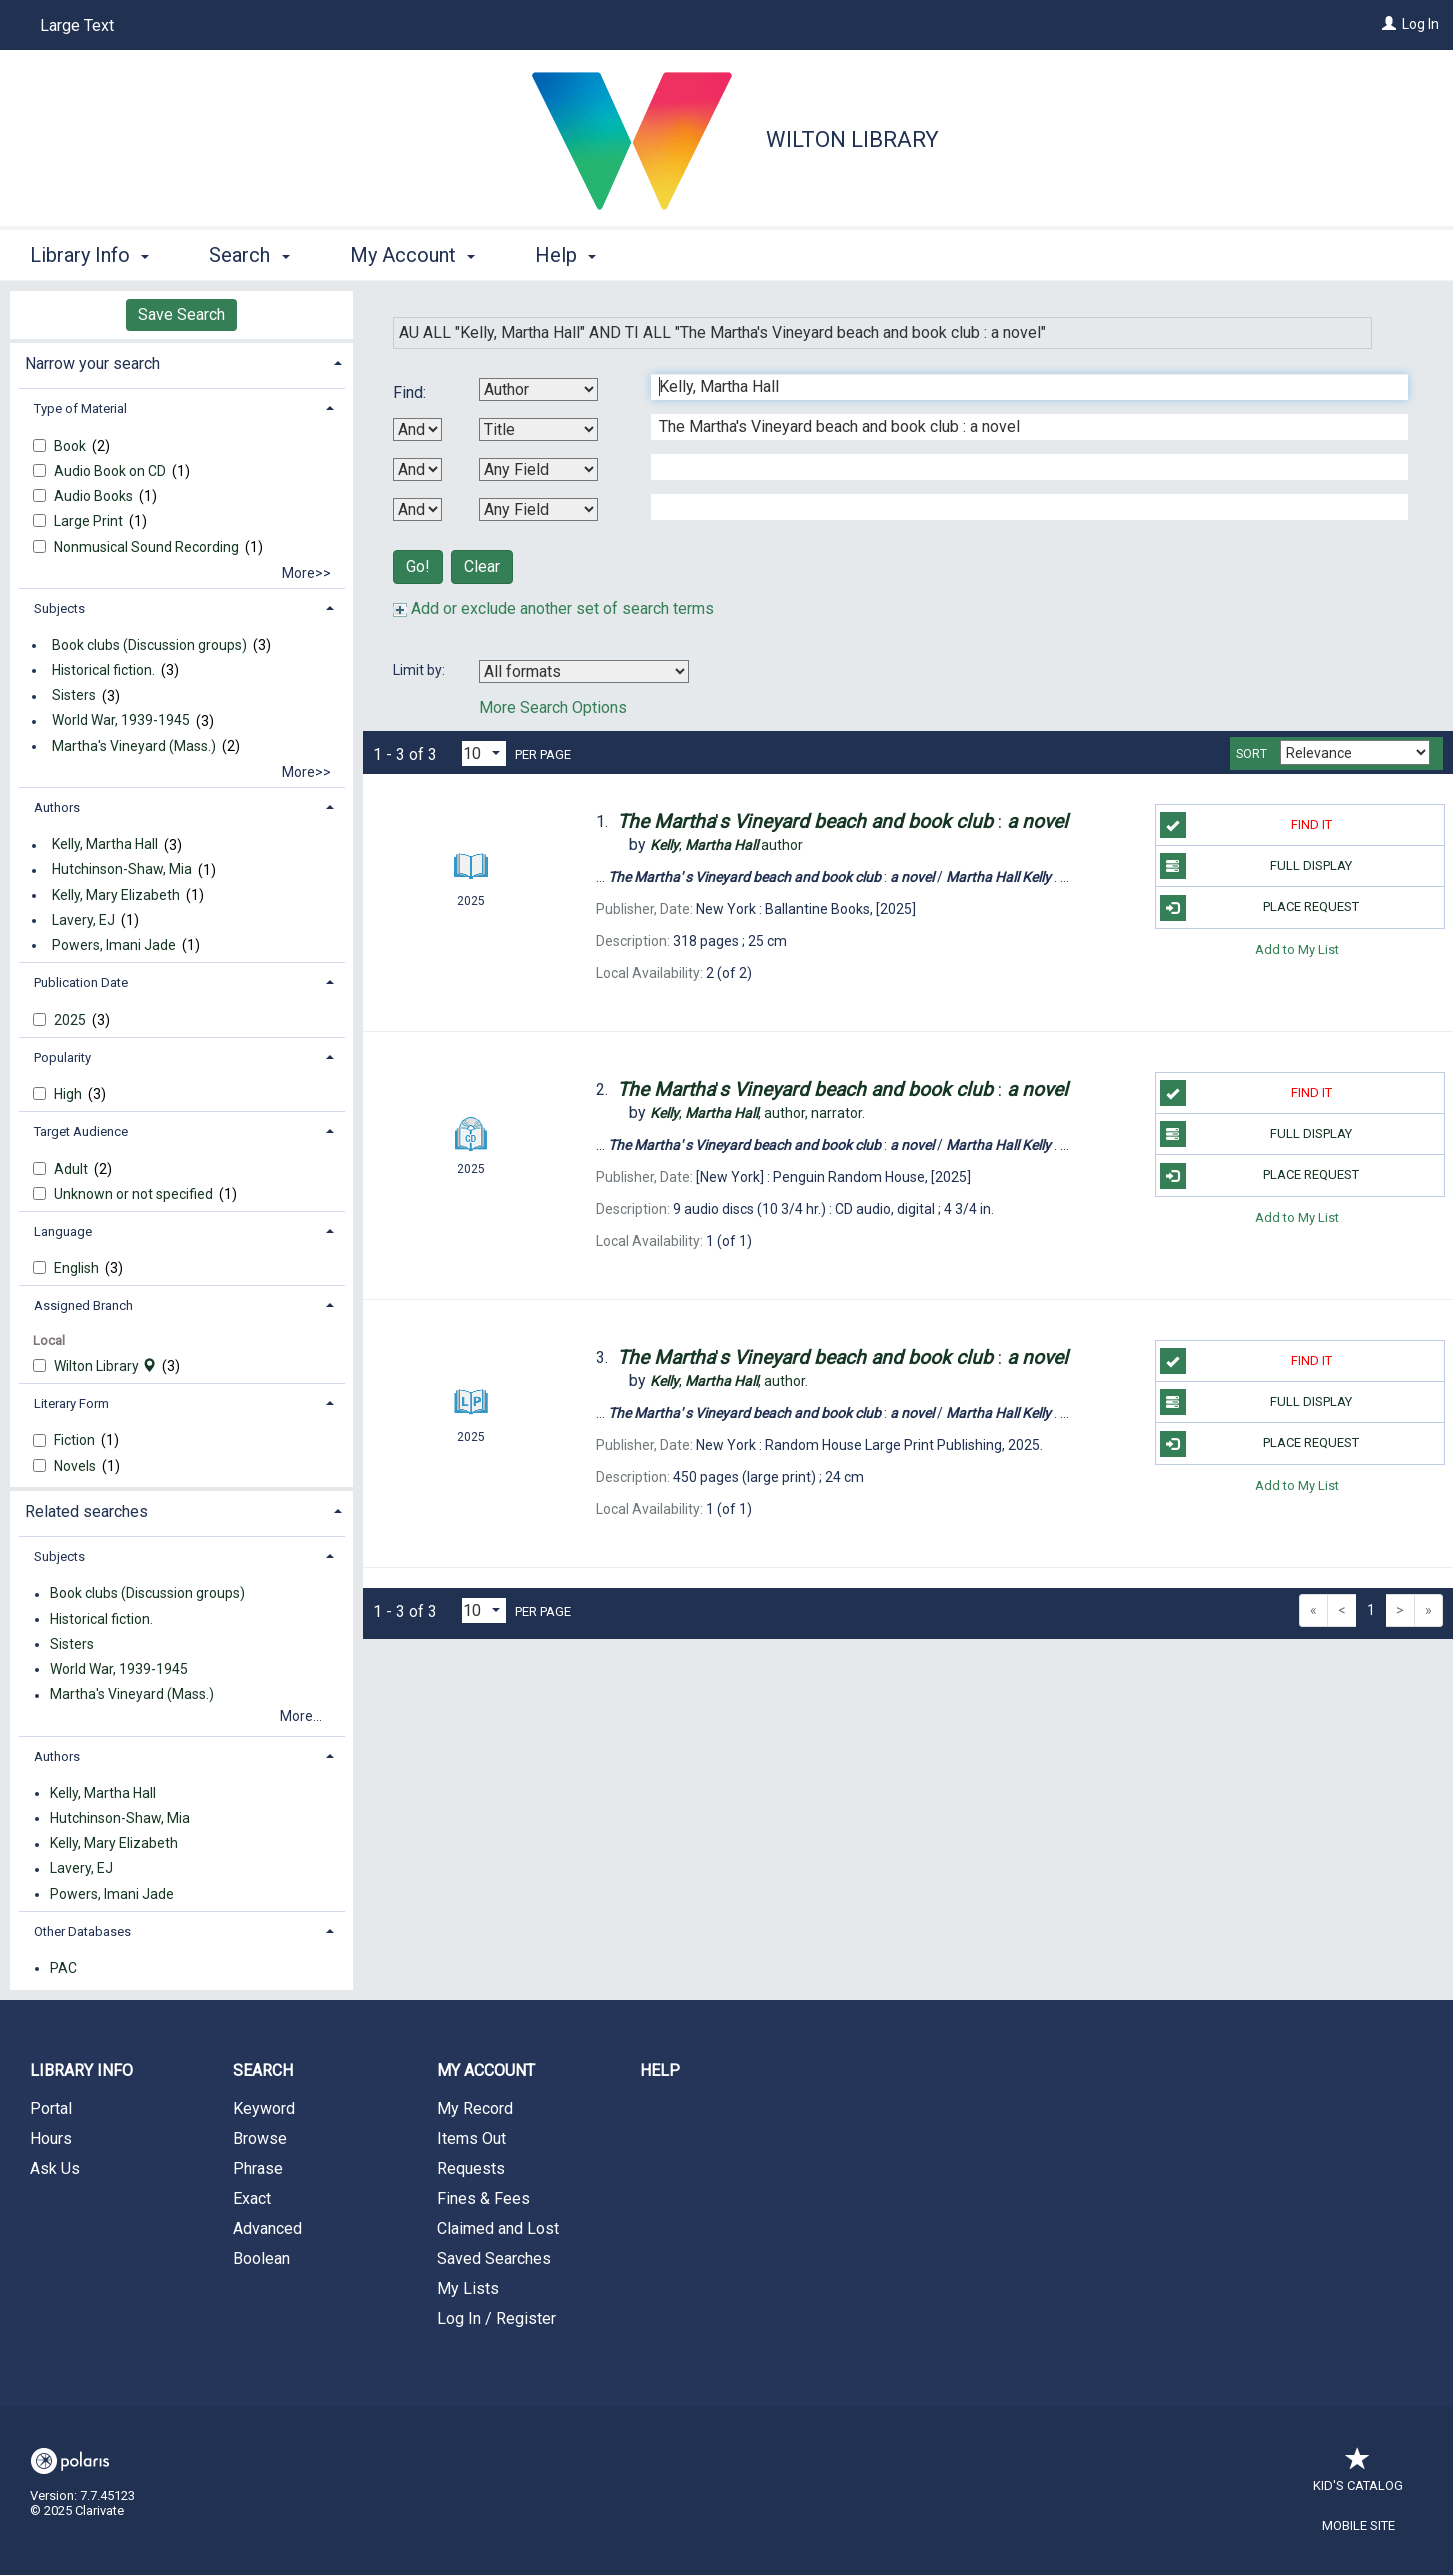 Image resolution: width=1453 pixels, height=2575 pixels. I want to click on Help [button], so click(565, 255).